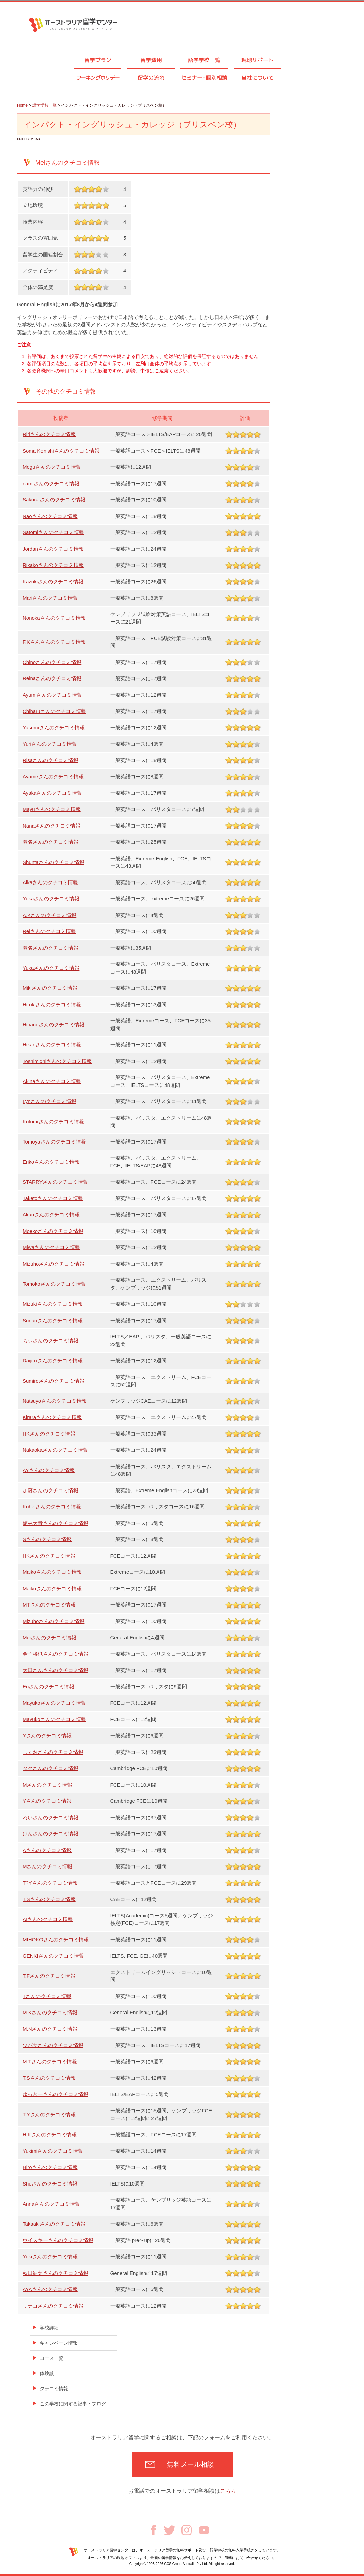 The width and height of the screenshot is (364, 2576). What do you see at coordinates (50, 2256) in the screenshot?
I see `Yukiさんのクチコミ情報` at bounding box center [50, 2256].